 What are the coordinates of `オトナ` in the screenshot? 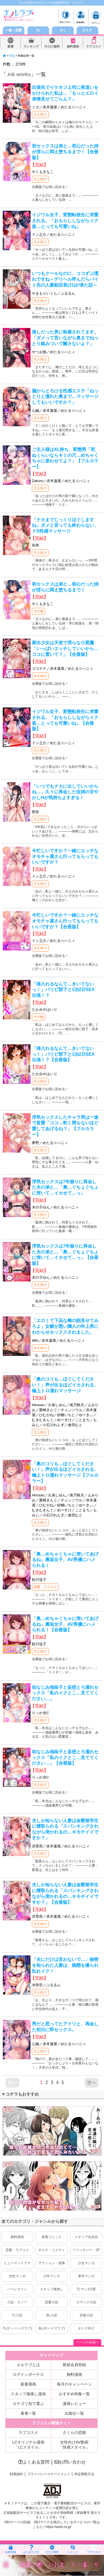 It's located at (87, 30).